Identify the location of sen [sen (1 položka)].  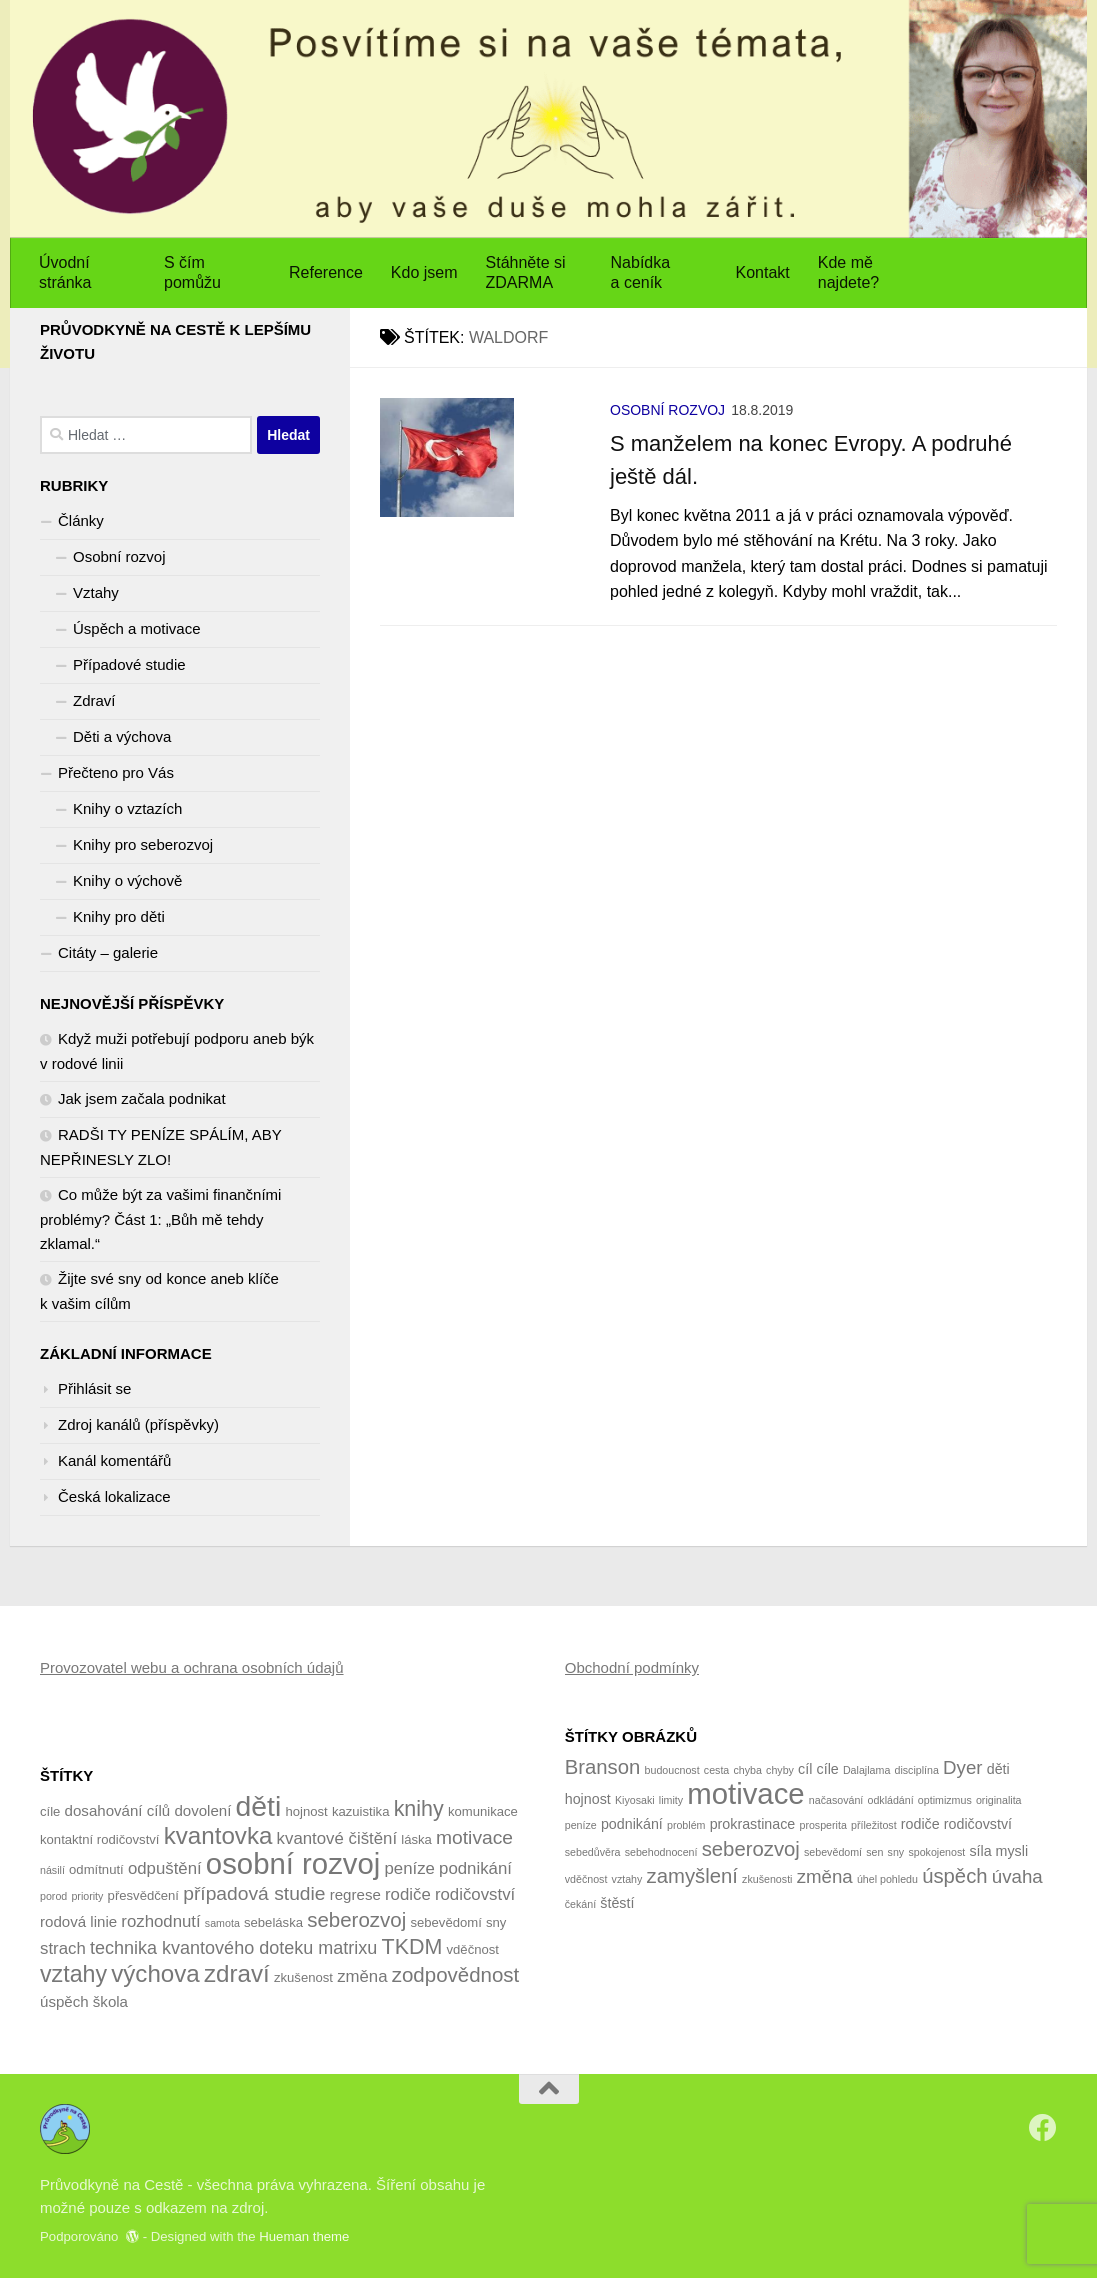
(874, 1852).